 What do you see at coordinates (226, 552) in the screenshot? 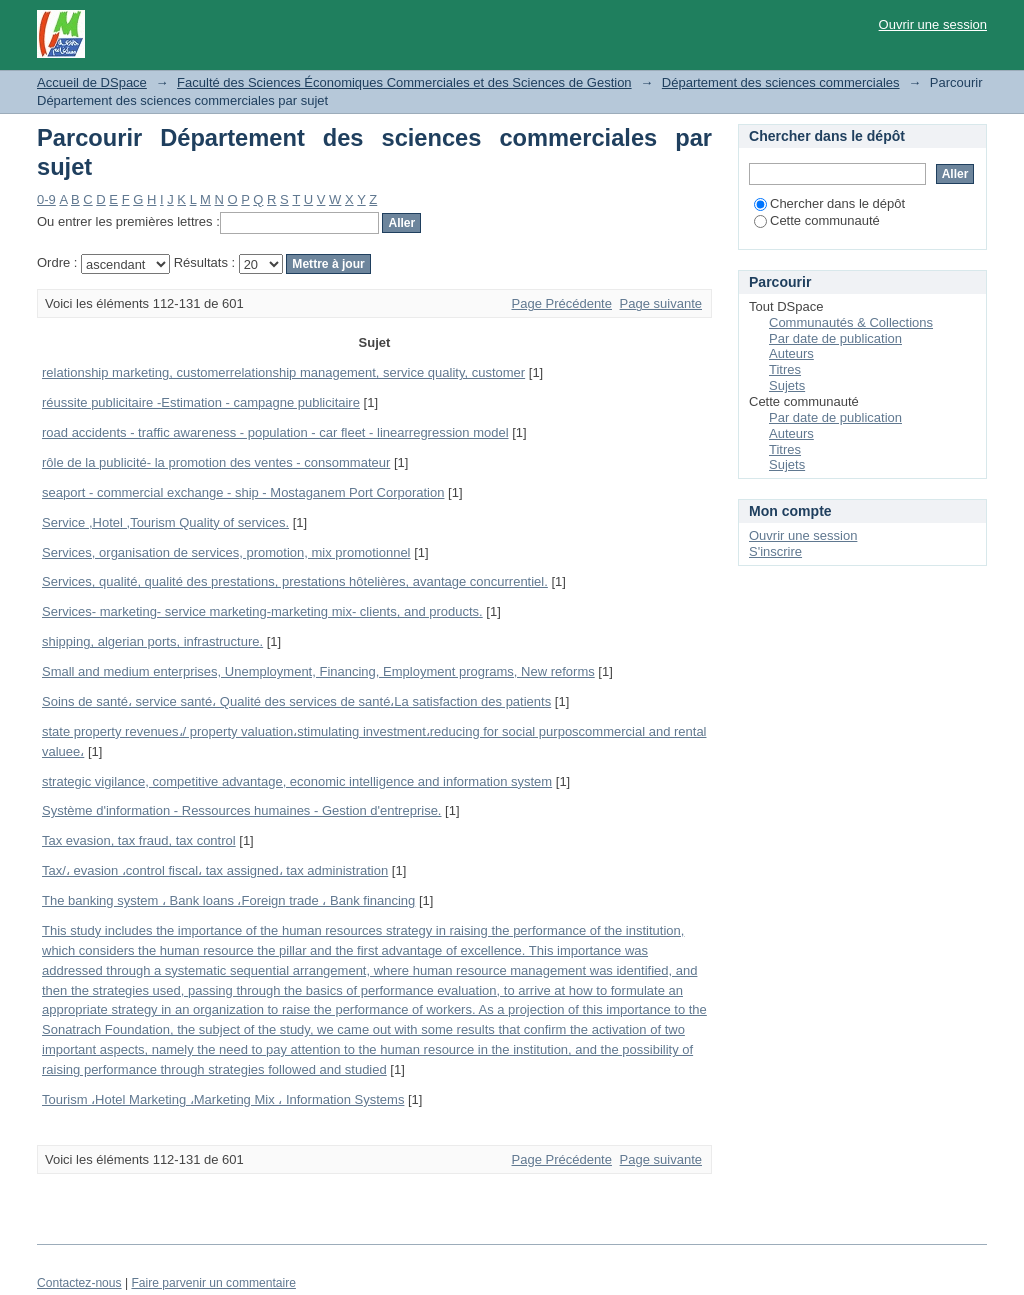
I see `Services, organisation de services, promotion, mix promotionnel` at bounding box center [226, 552].